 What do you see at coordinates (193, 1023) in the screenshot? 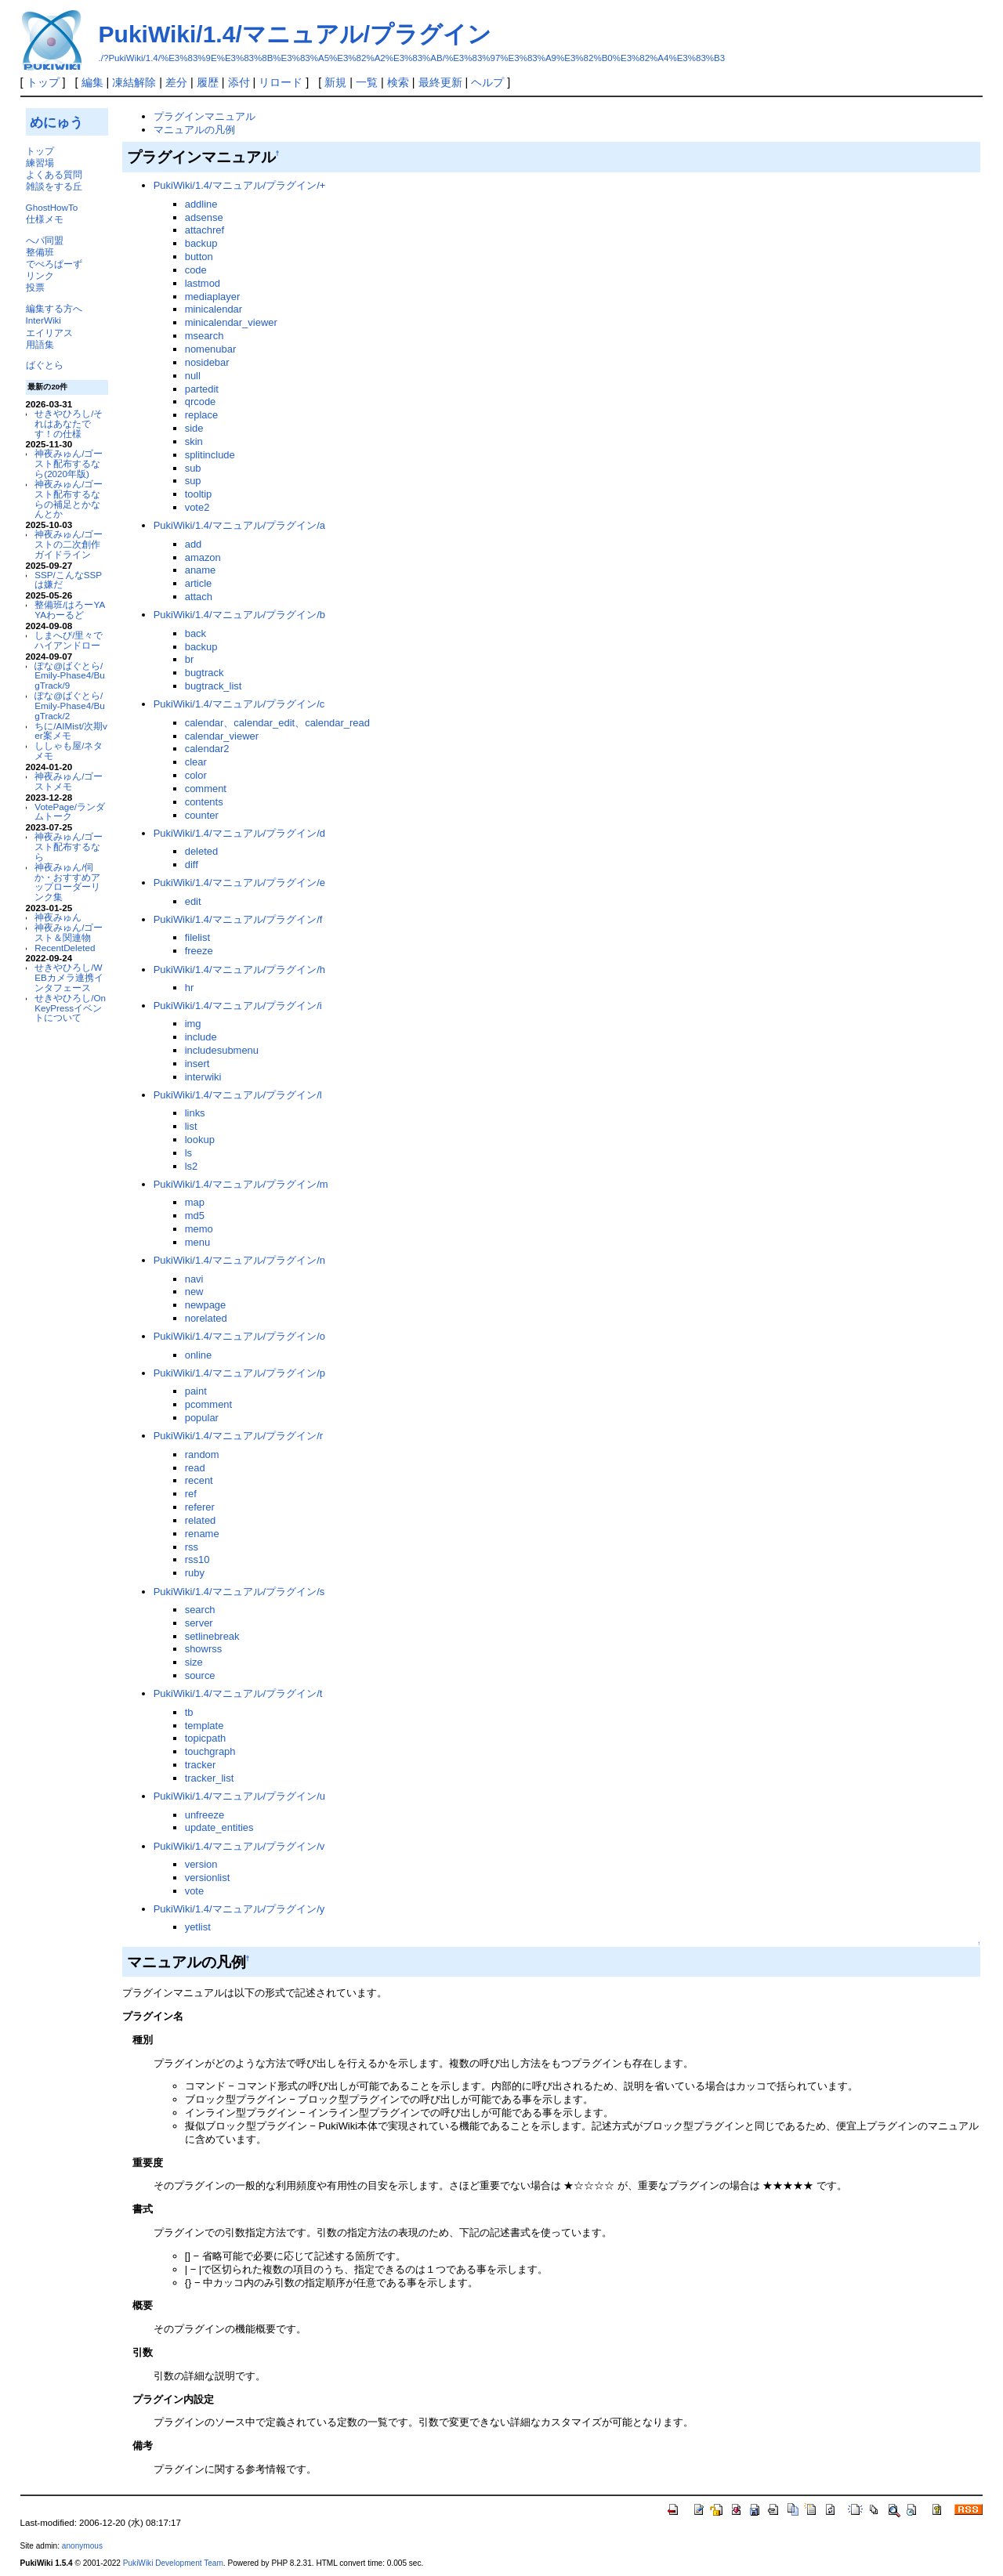
I see `img` at bounding box center [193, 1023].